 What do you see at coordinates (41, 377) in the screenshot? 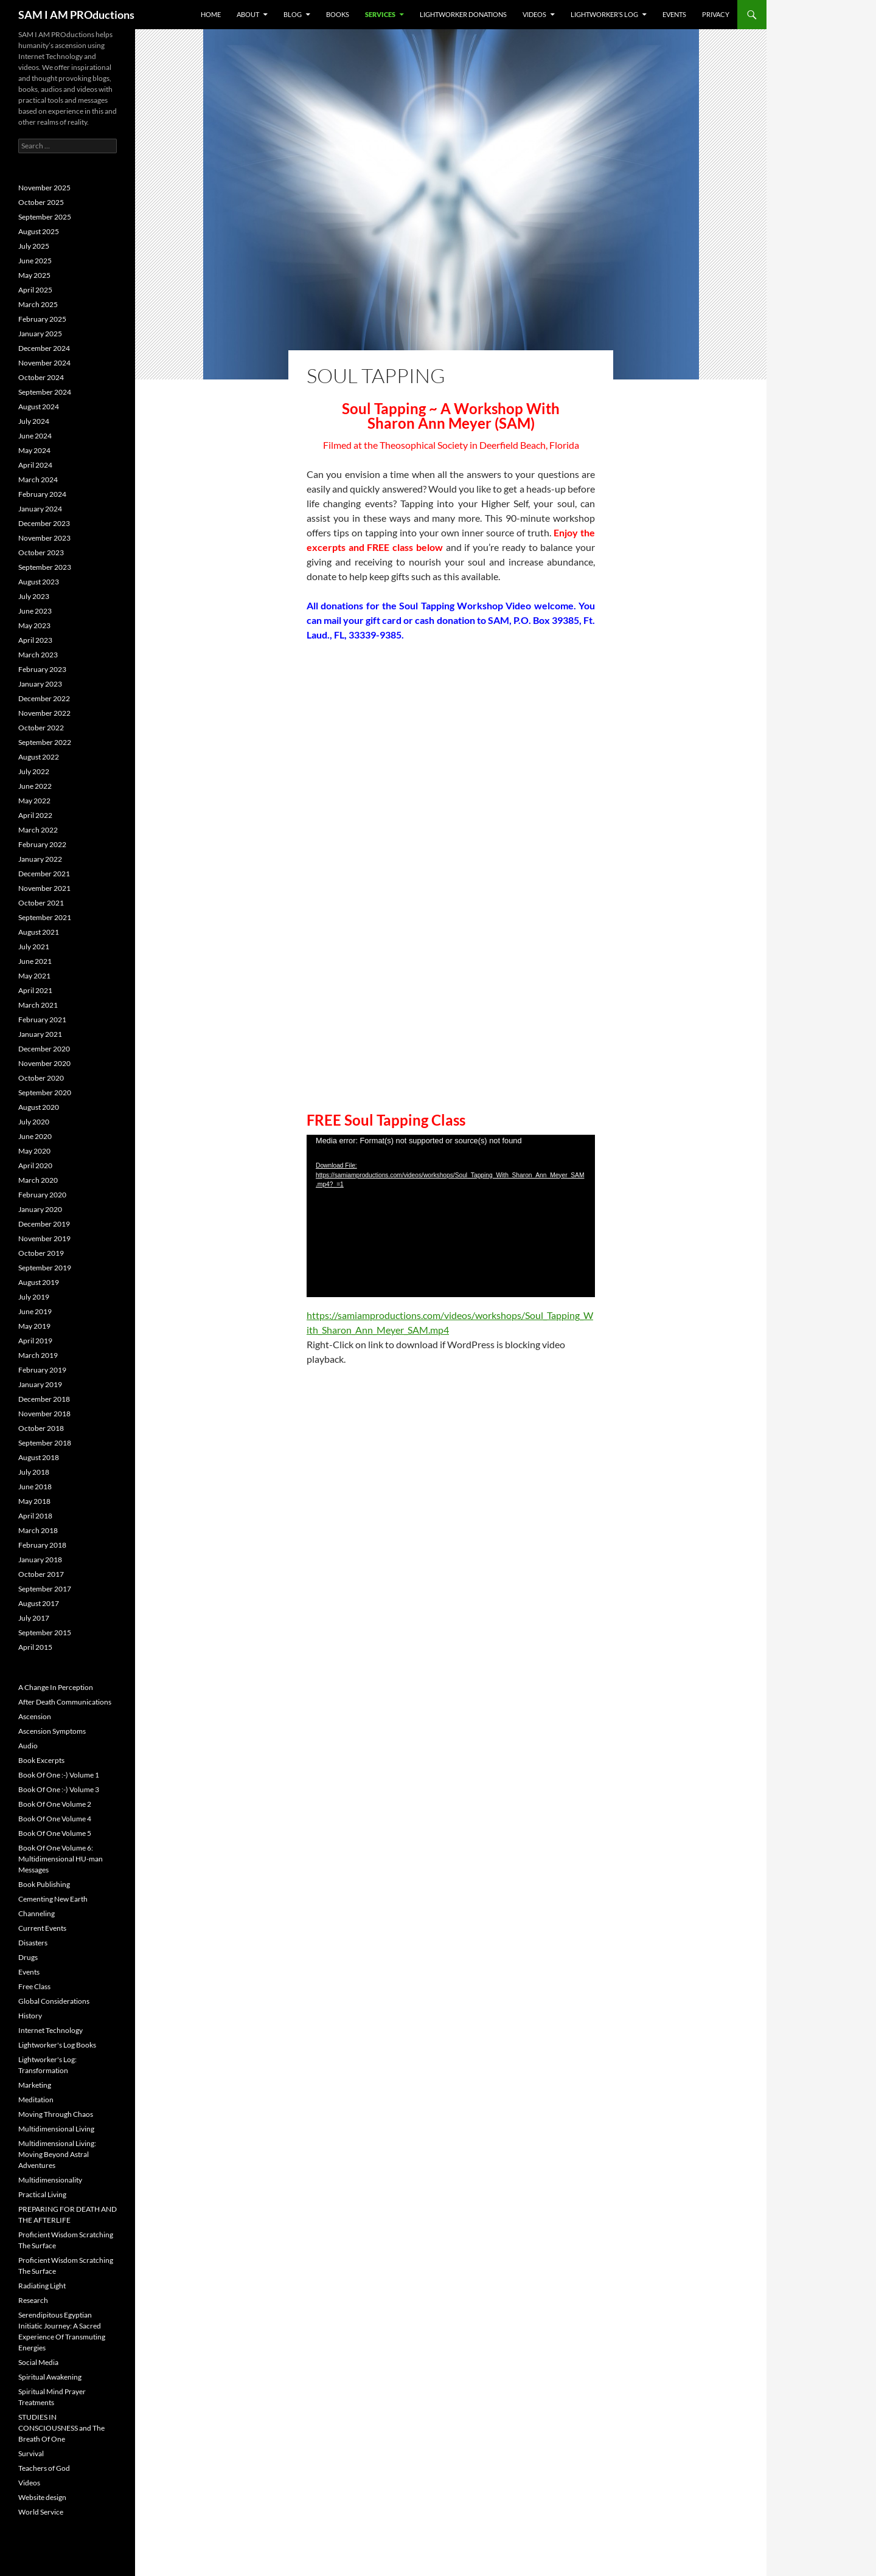
I see `October 2024` at bounding box center [41, 377].